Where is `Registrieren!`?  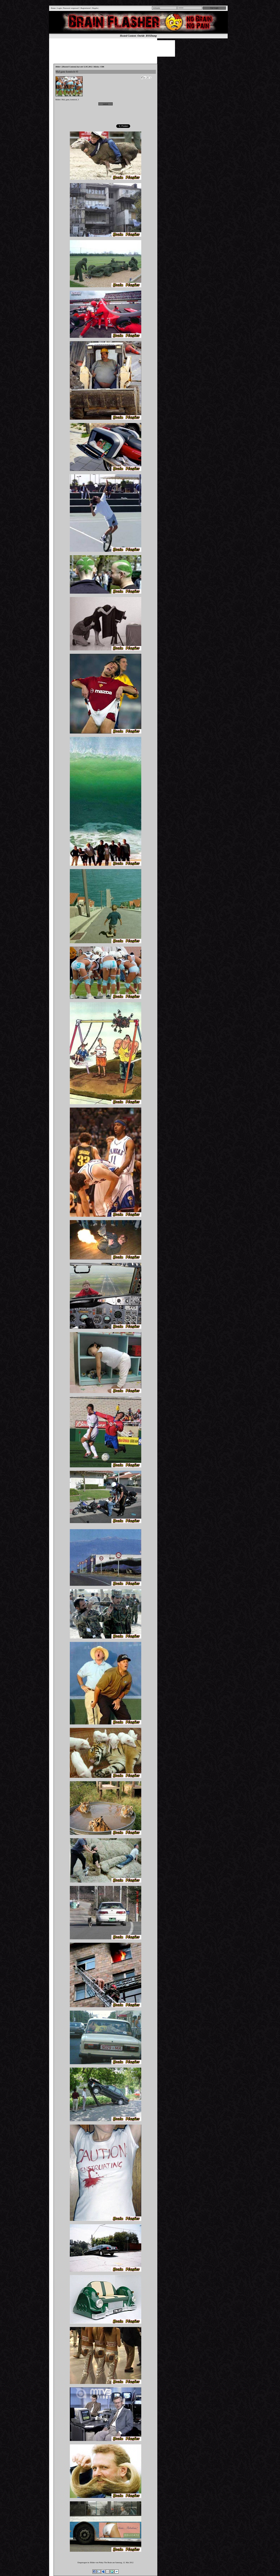
Registrieren! is located at coordinates (86, 8).